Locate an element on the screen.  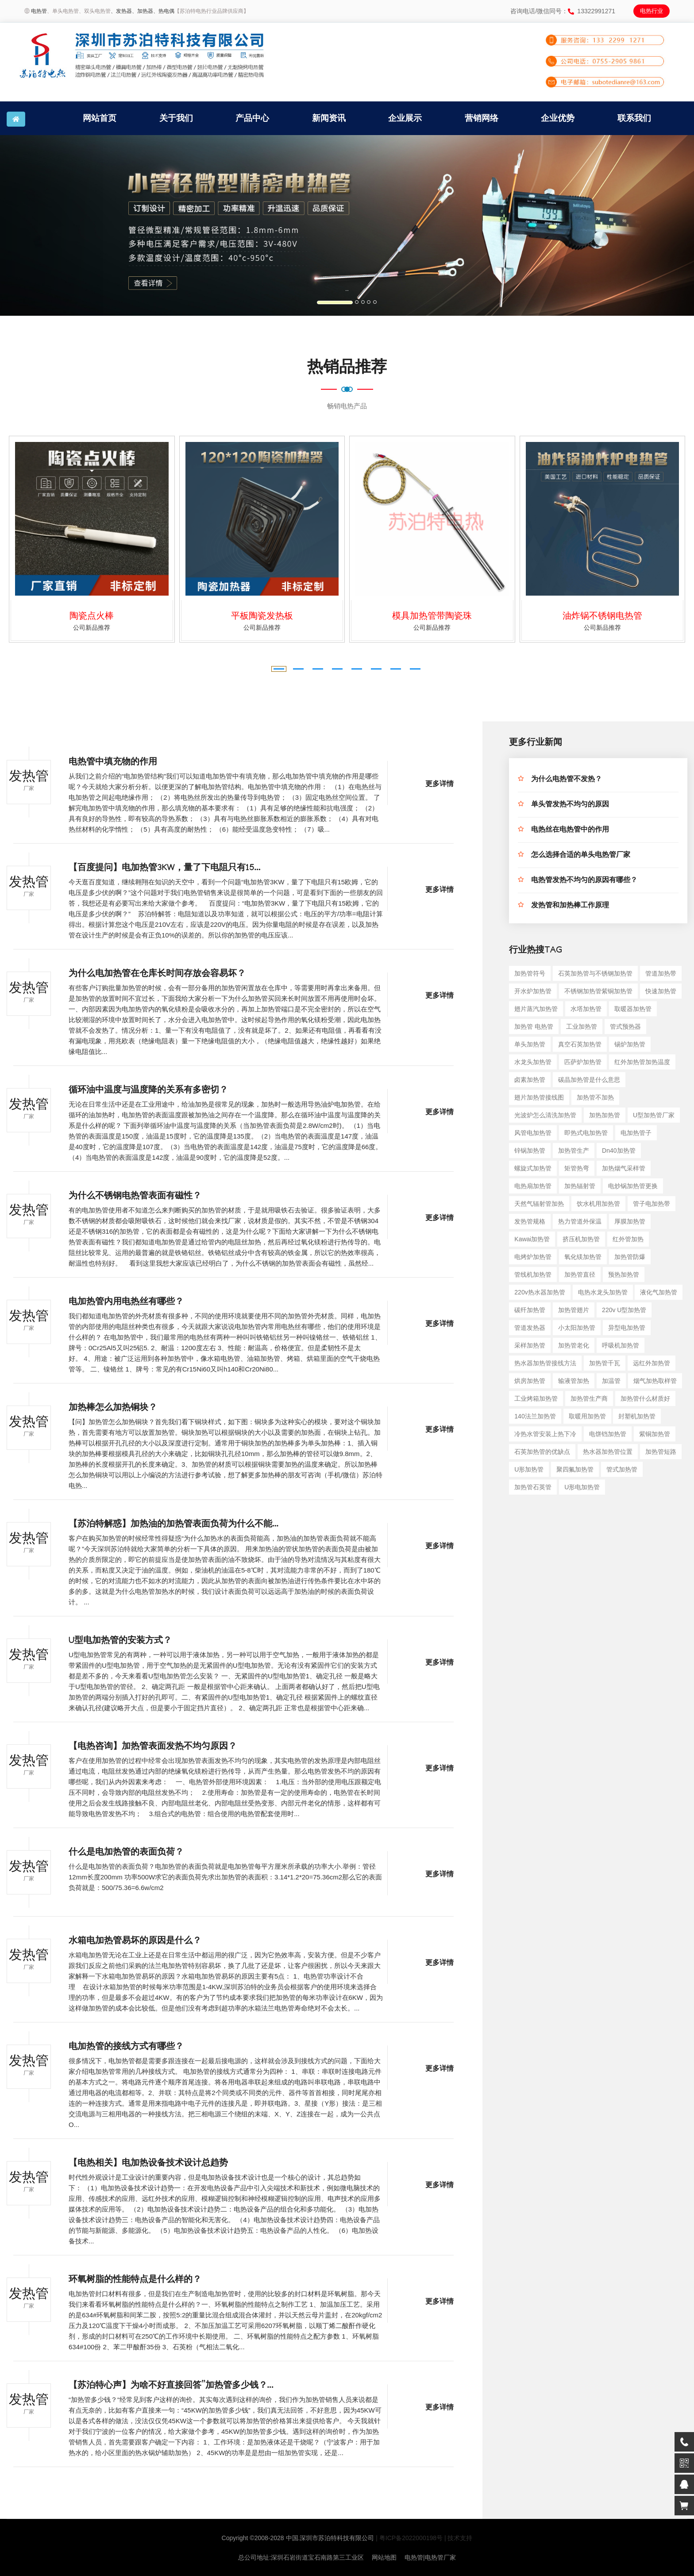
电热管发热不均匀的原因有哪些？ is located at coordinates (584, 881).